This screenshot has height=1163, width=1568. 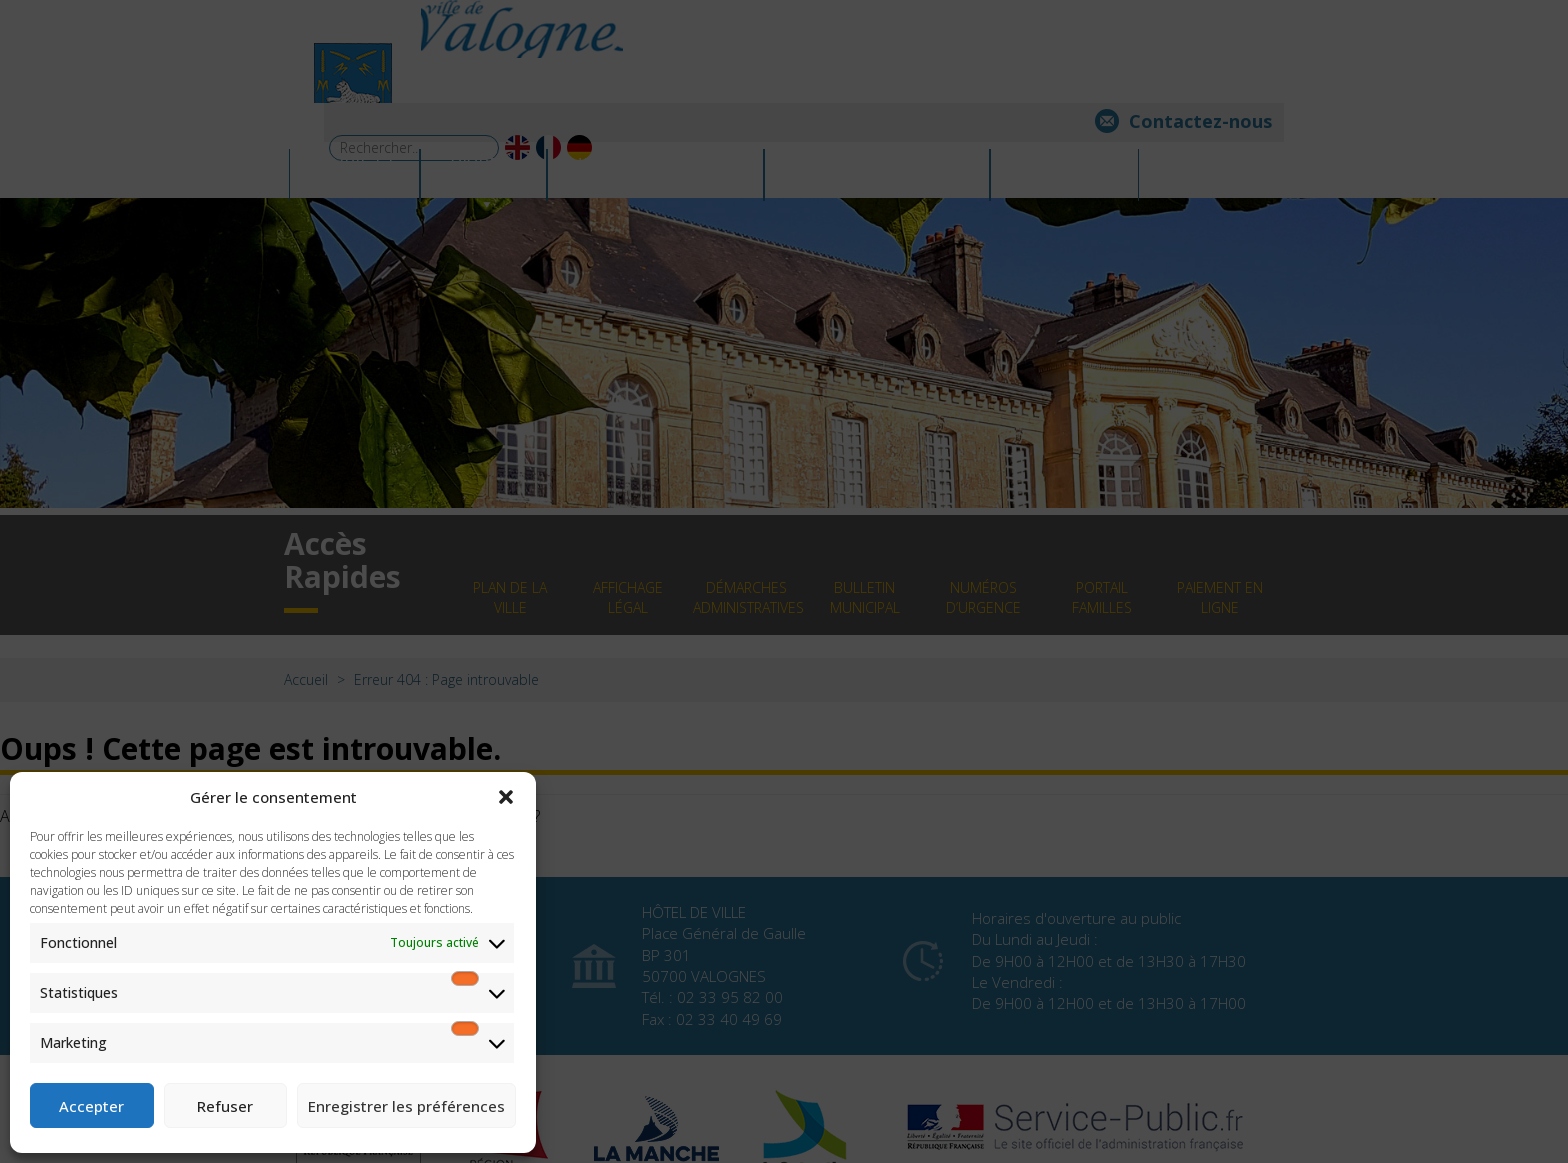 I want to click on [button], so click(x=506, y=797).